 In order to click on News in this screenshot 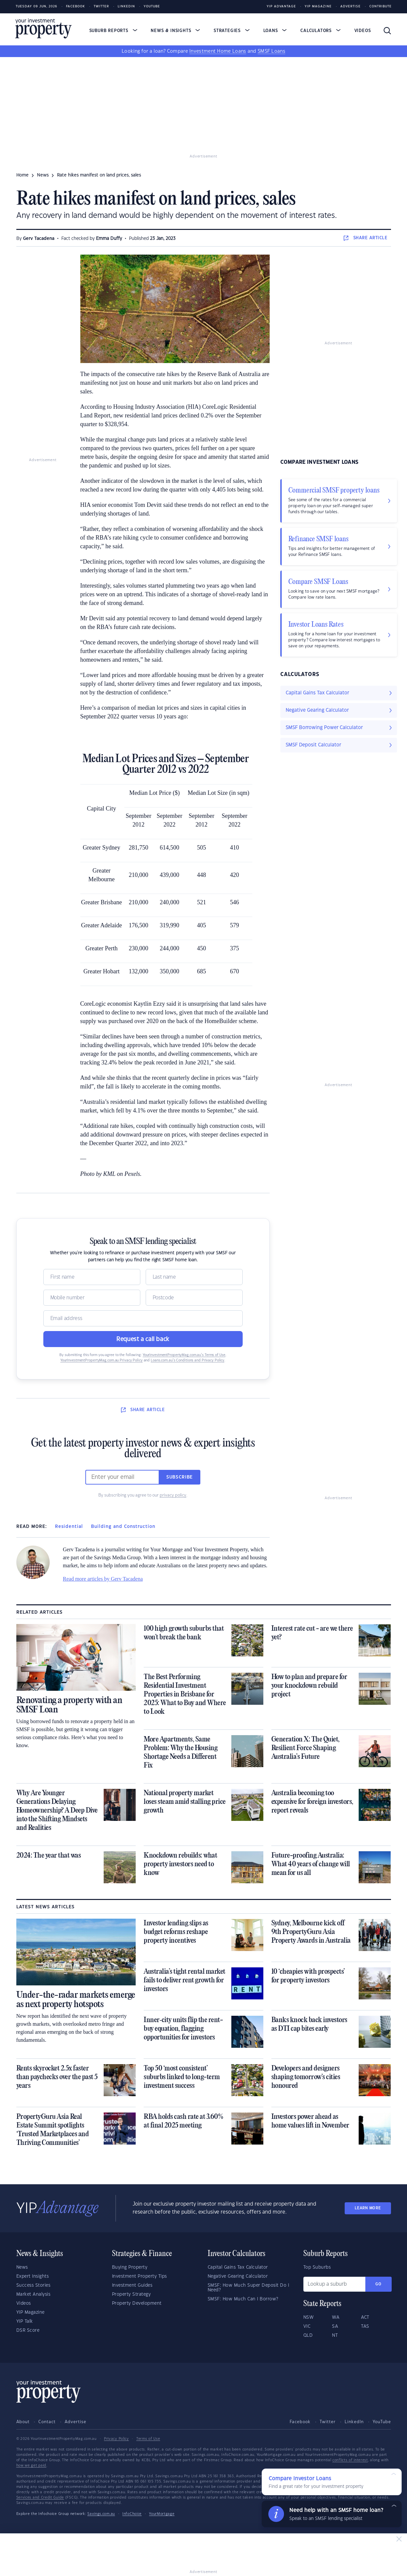, I will do `click(22, 2267)`.